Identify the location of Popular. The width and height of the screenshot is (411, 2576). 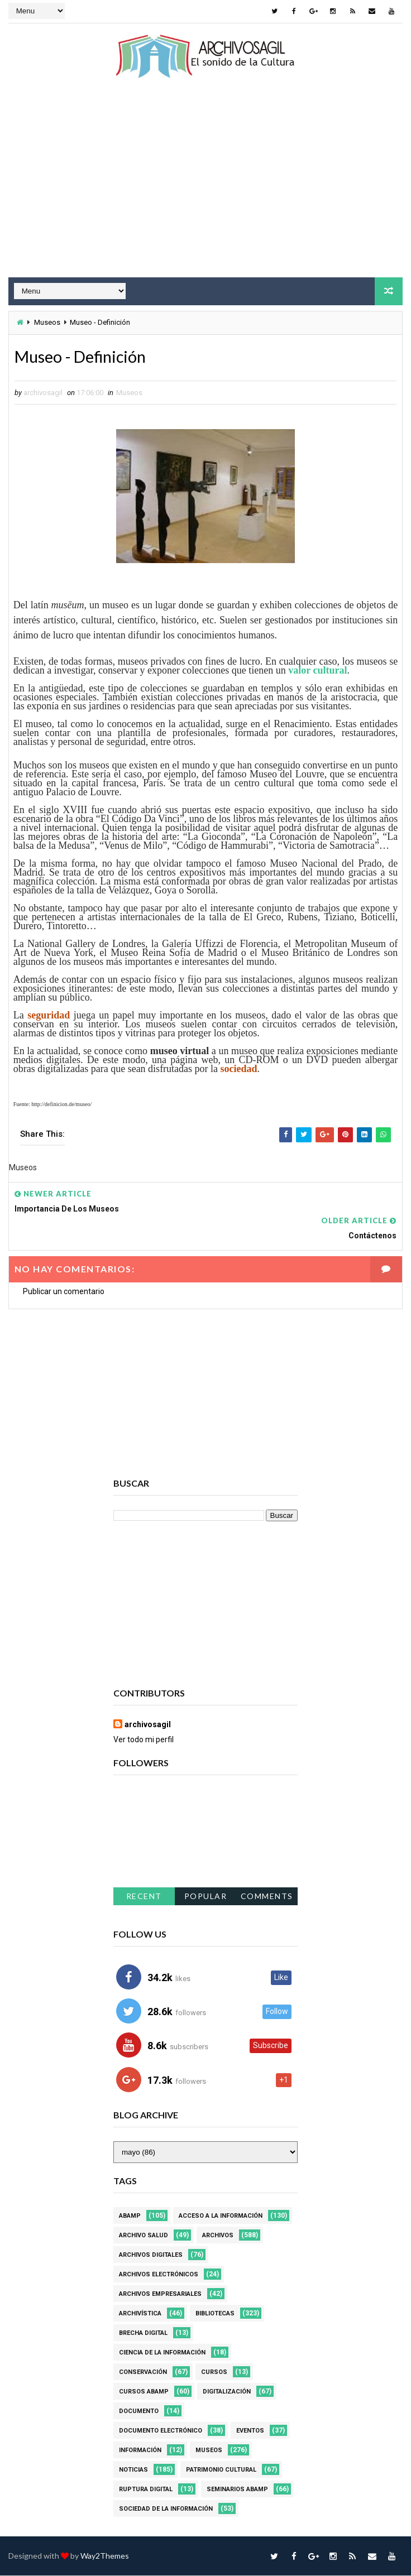
(205, 1896).